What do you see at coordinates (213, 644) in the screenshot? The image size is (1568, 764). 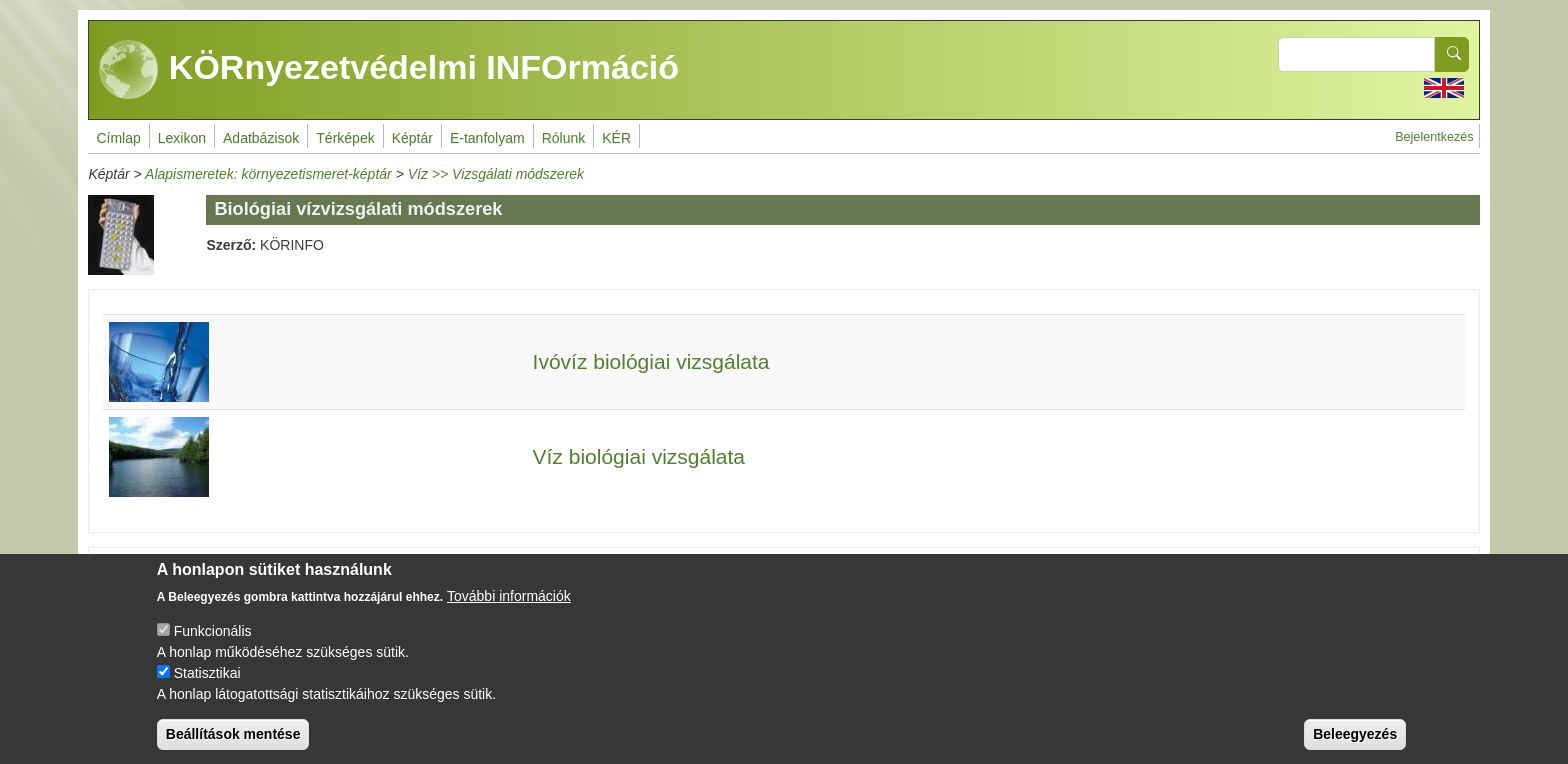 I see `Funkcionális` at bounding box center [213, 644].